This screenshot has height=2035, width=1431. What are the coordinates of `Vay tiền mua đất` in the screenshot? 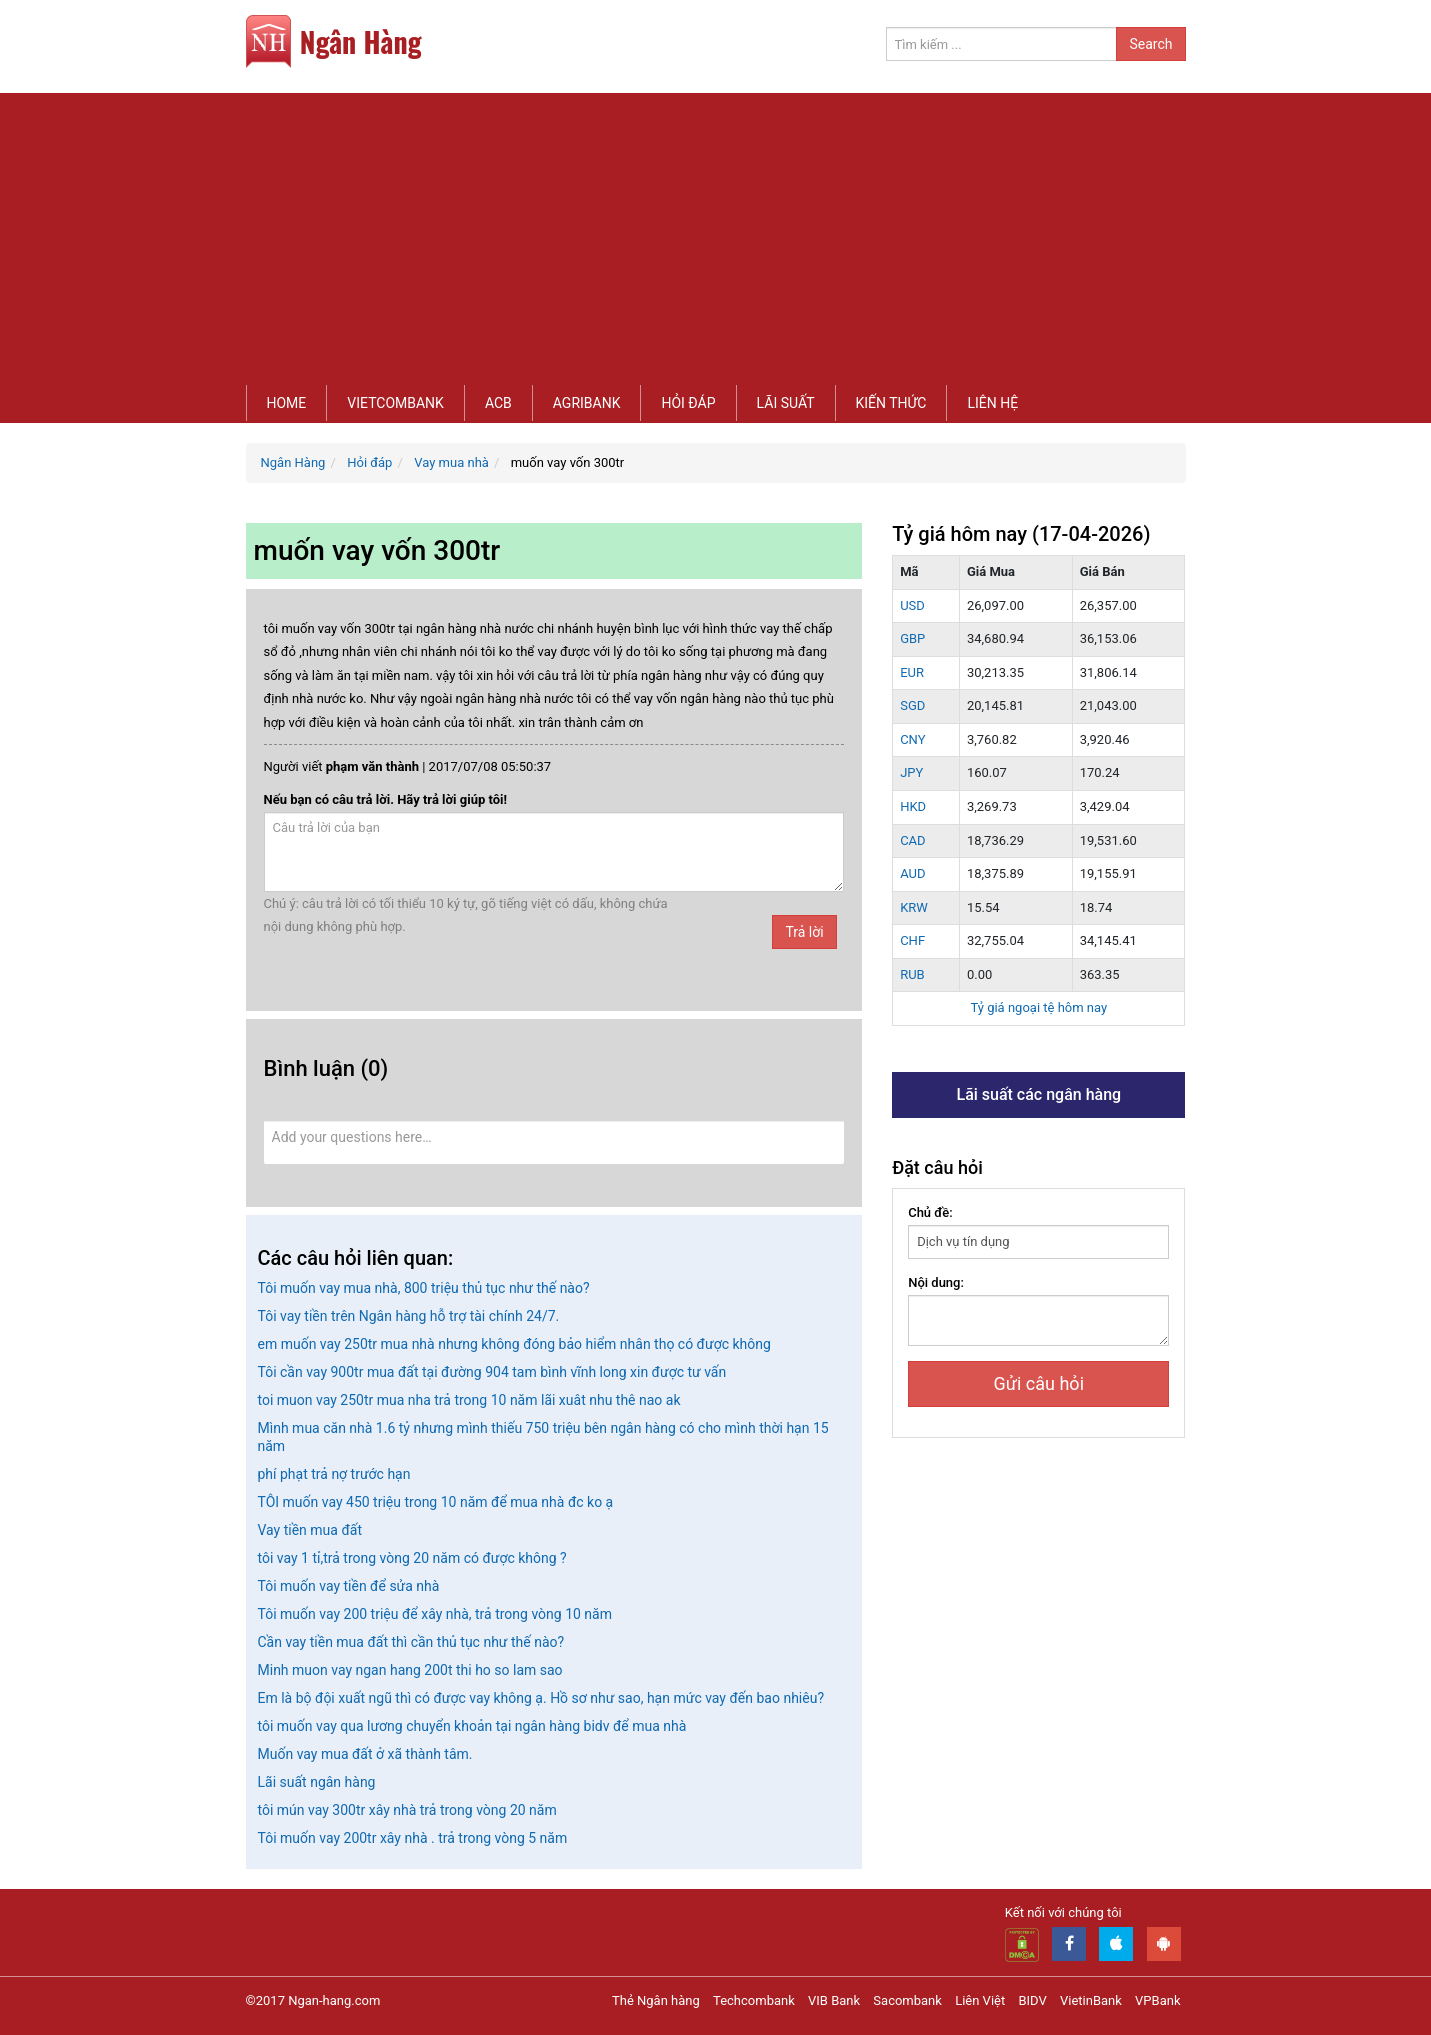 It's located at (310, 1530).